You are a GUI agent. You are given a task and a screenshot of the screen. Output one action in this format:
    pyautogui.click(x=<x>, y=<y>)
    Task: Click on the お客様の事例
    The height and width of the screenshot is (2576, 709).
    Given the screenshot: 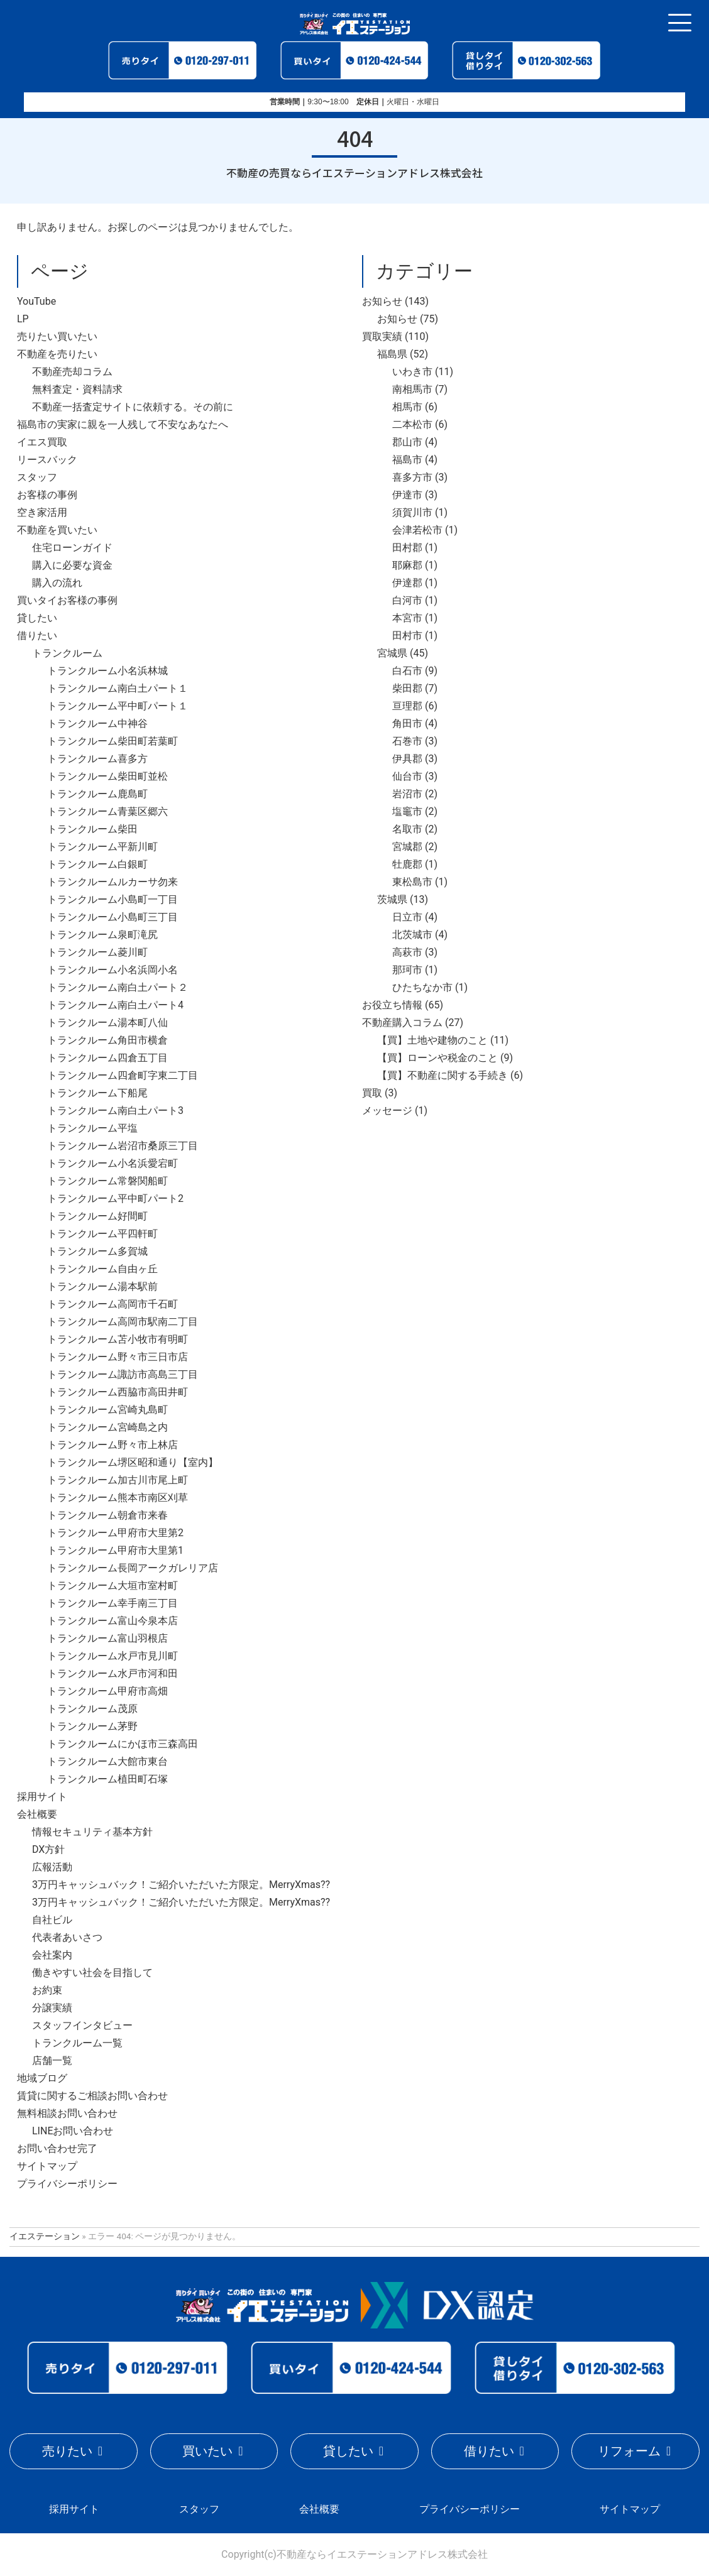 What is the action you would take?
    pyautogui.click(x=47, y=495)
    